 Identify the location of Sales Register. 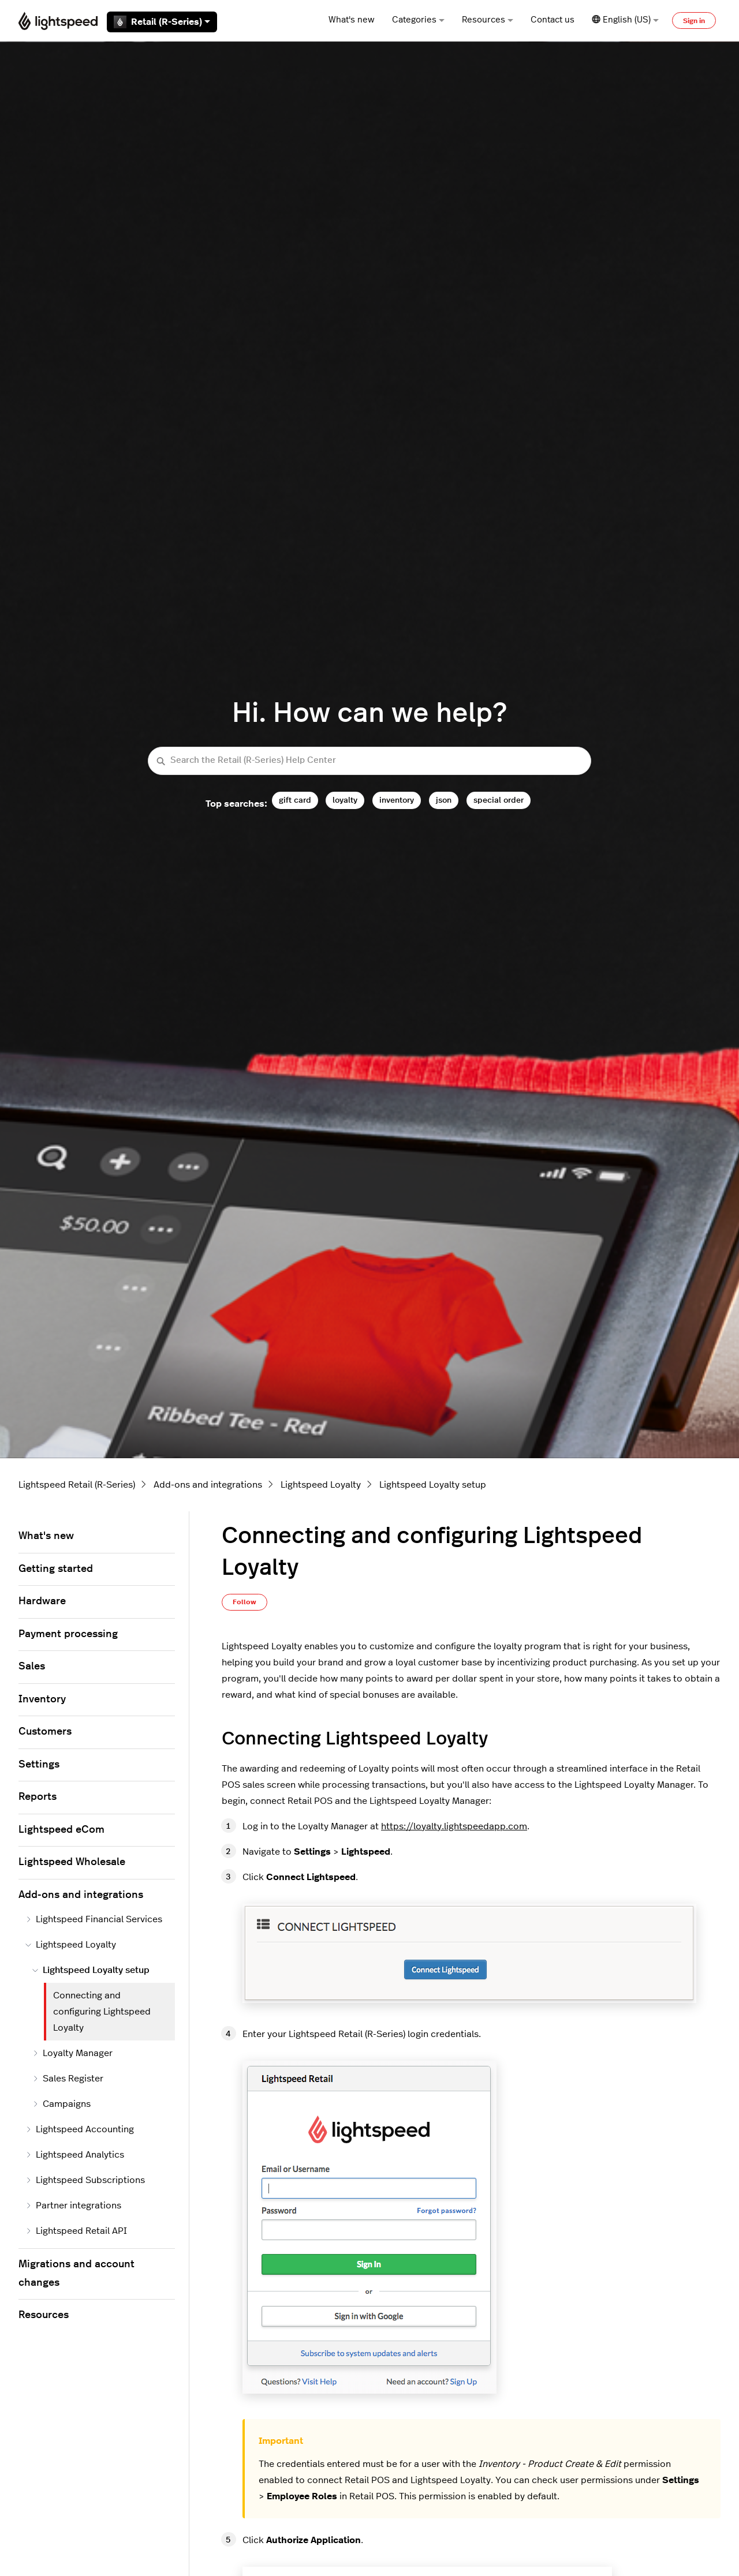
(67, 2078).